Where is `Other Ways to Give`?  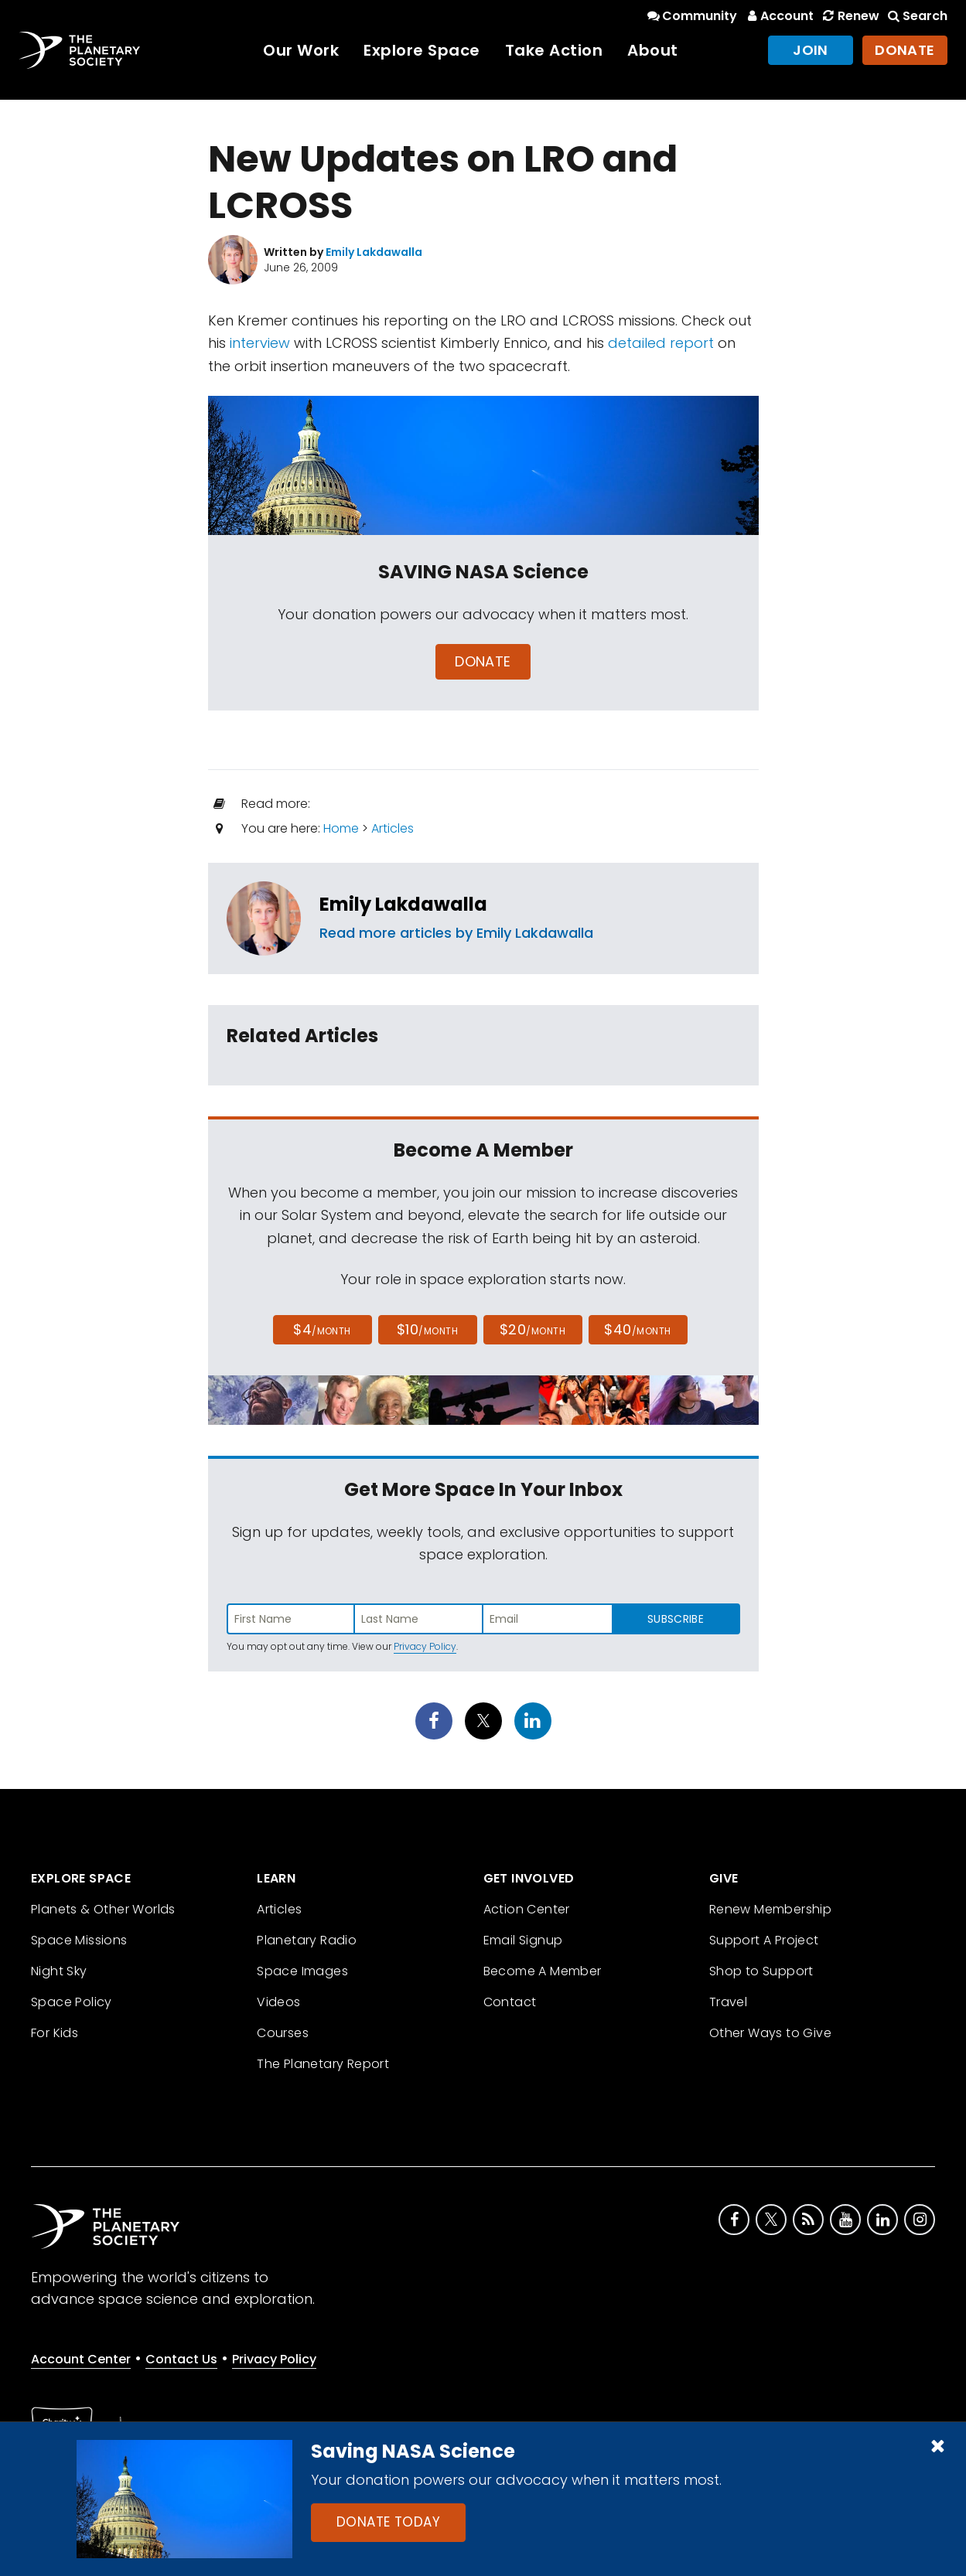 Other Ways to Give is located at coordinates (770, 2033).